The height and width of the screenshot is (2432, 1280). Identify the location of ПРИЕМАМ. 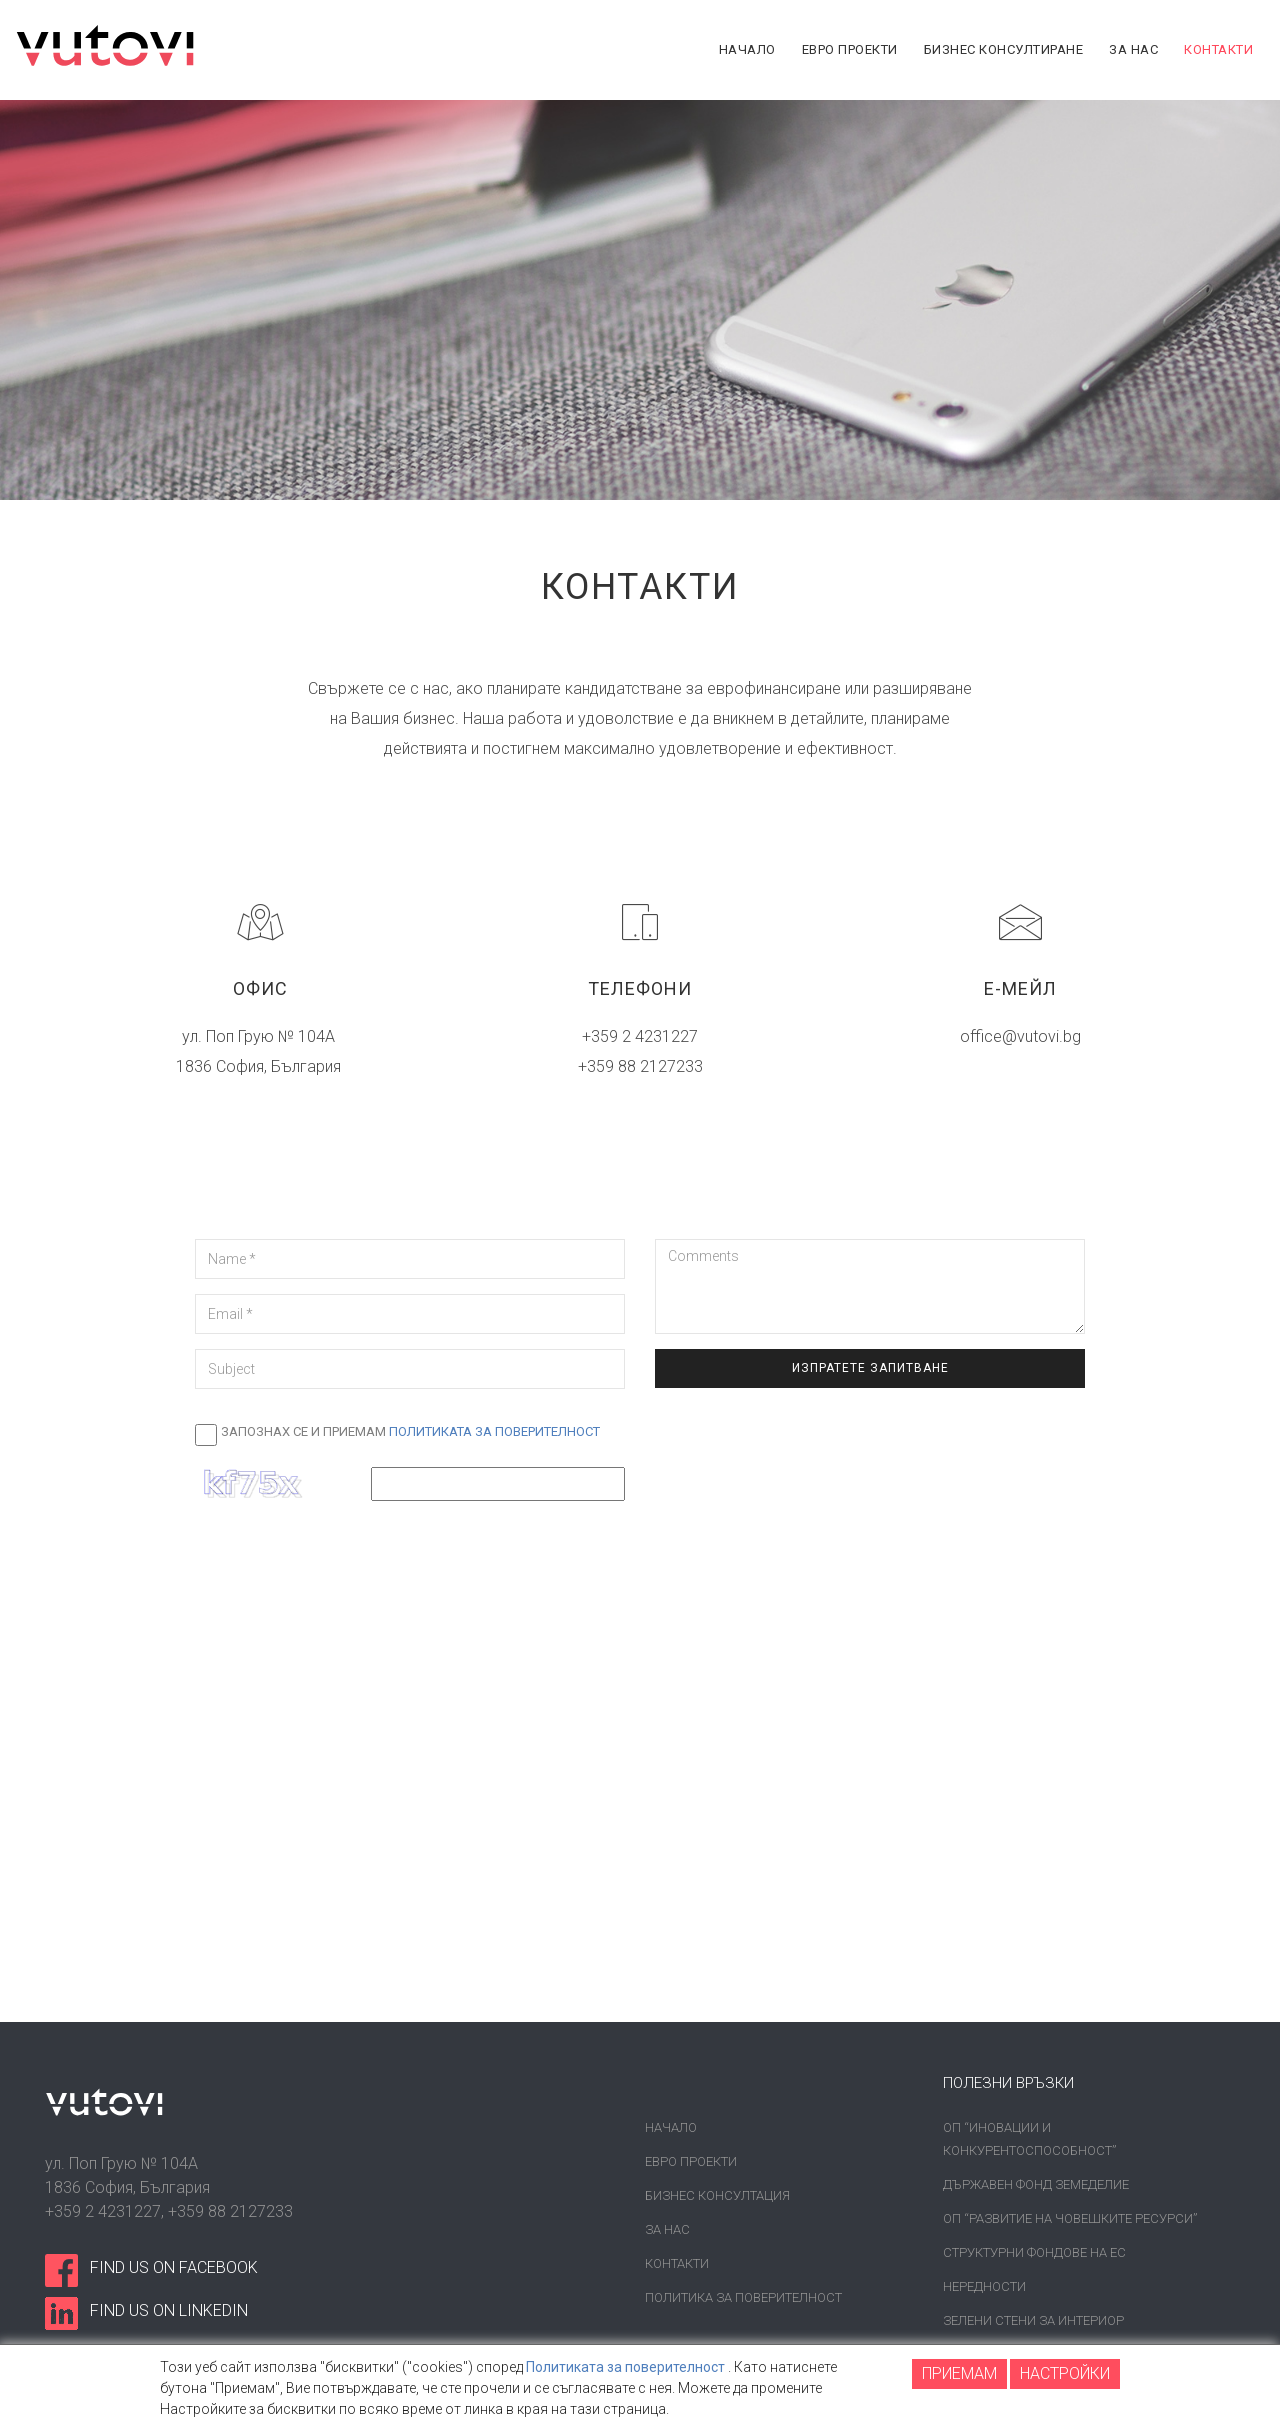
(959, 2373).